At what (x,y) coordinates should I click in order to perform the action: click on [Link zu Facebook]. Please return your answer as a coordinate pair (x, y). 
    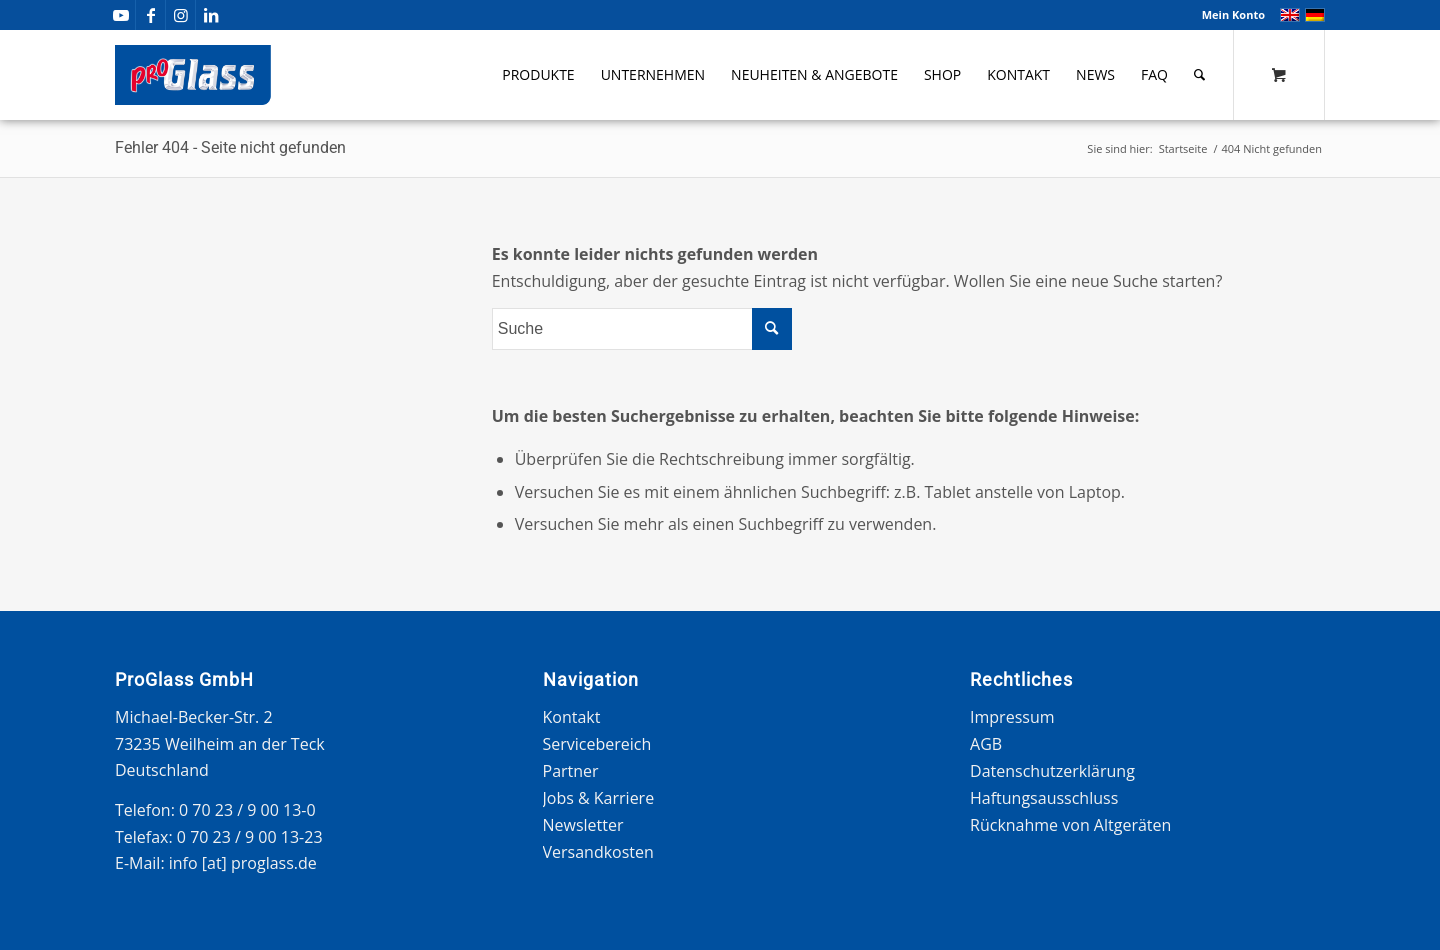
    Looking at the image, I should click on (150, 15).